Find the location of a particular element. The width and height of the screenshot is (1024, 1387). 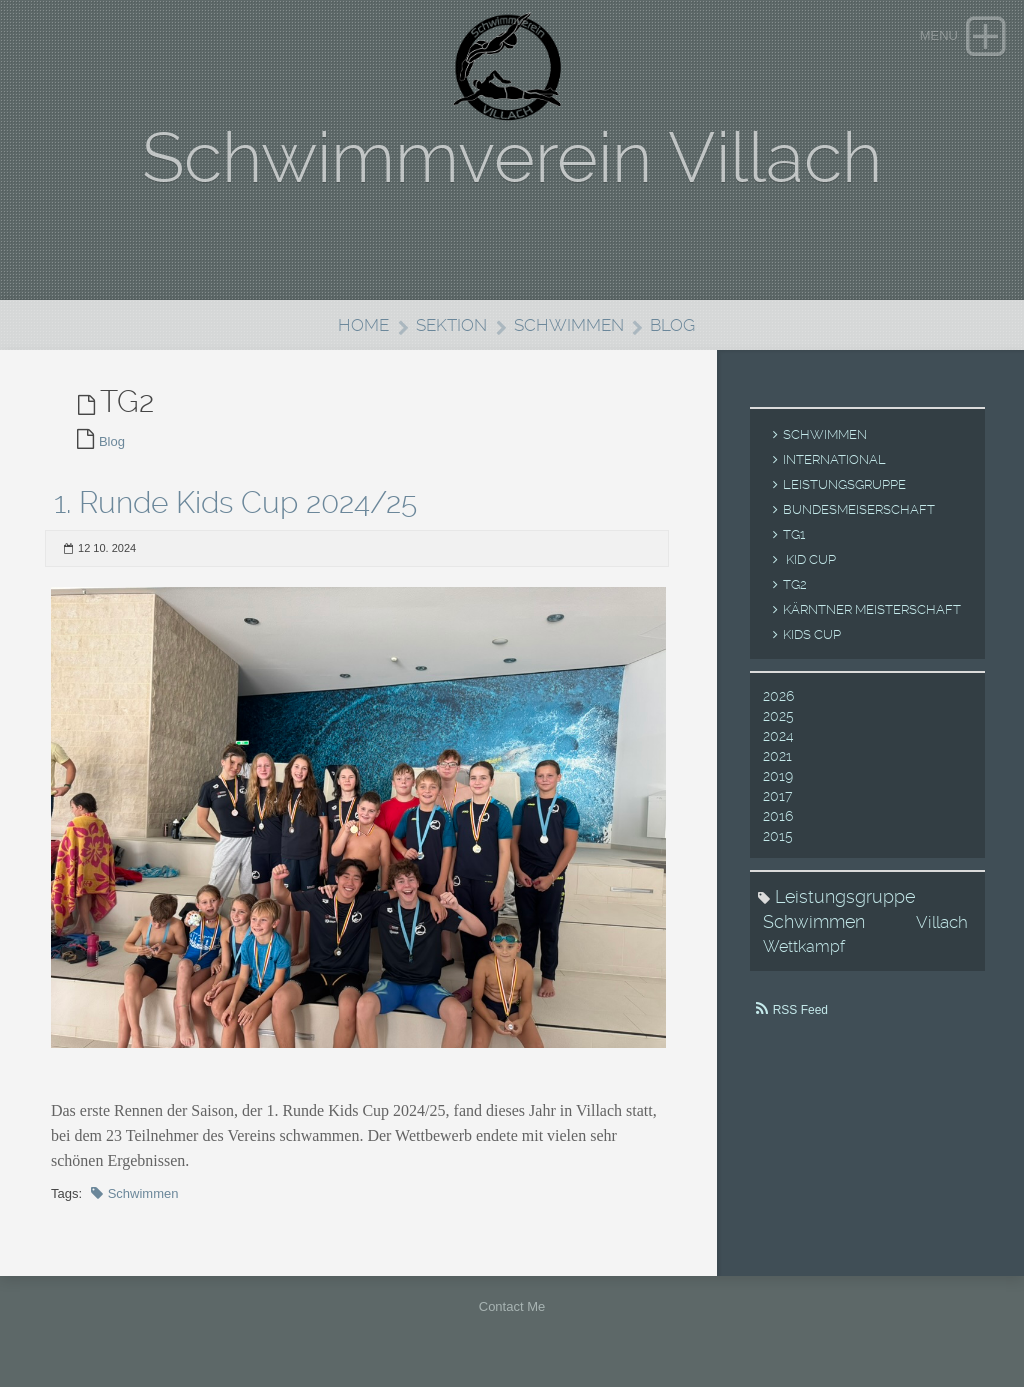

2025 is located at coordinates (778, 716).